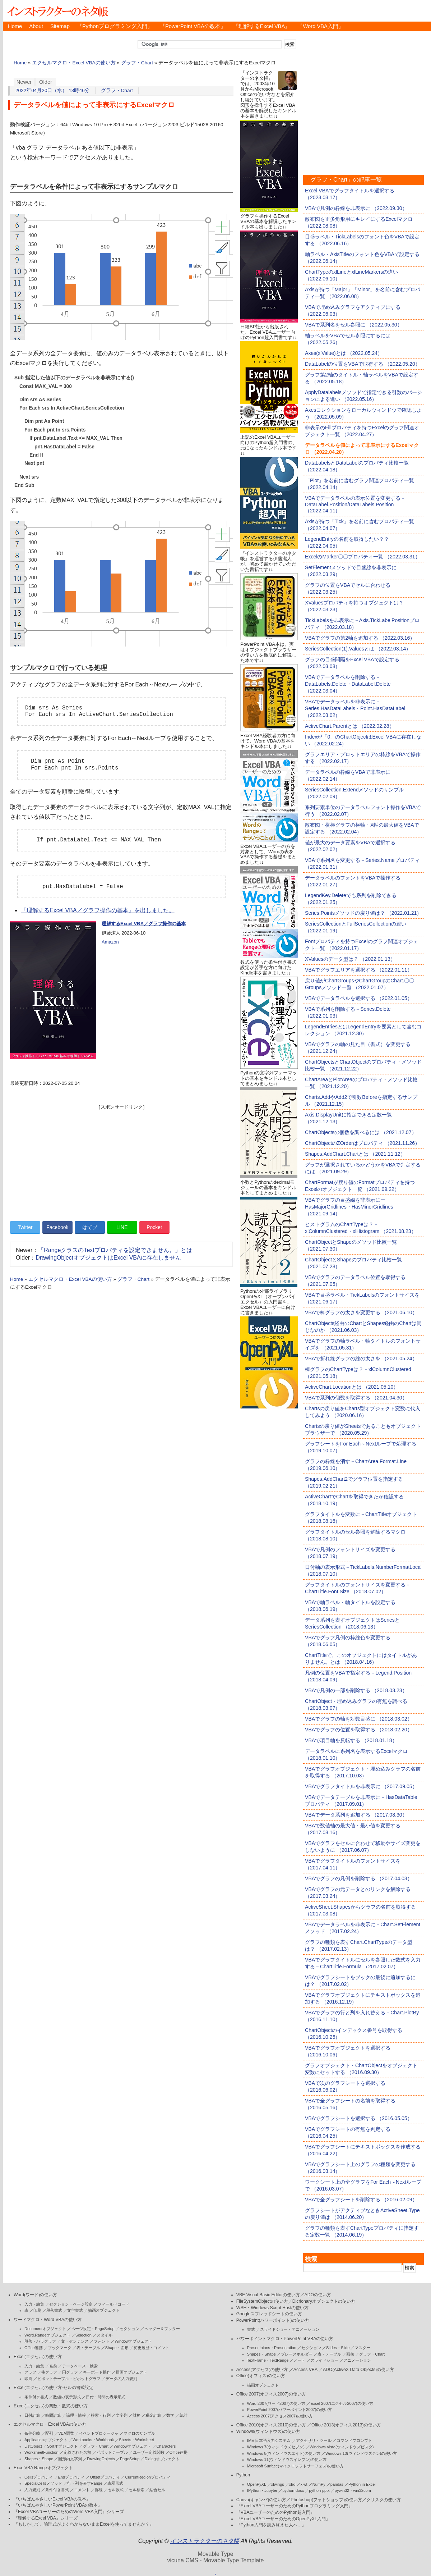  What do you see at coordinates (261, 2499) in the screenshot?
I see `Canva(キャンバ)の使い方` at bounding box center [261, 2499].